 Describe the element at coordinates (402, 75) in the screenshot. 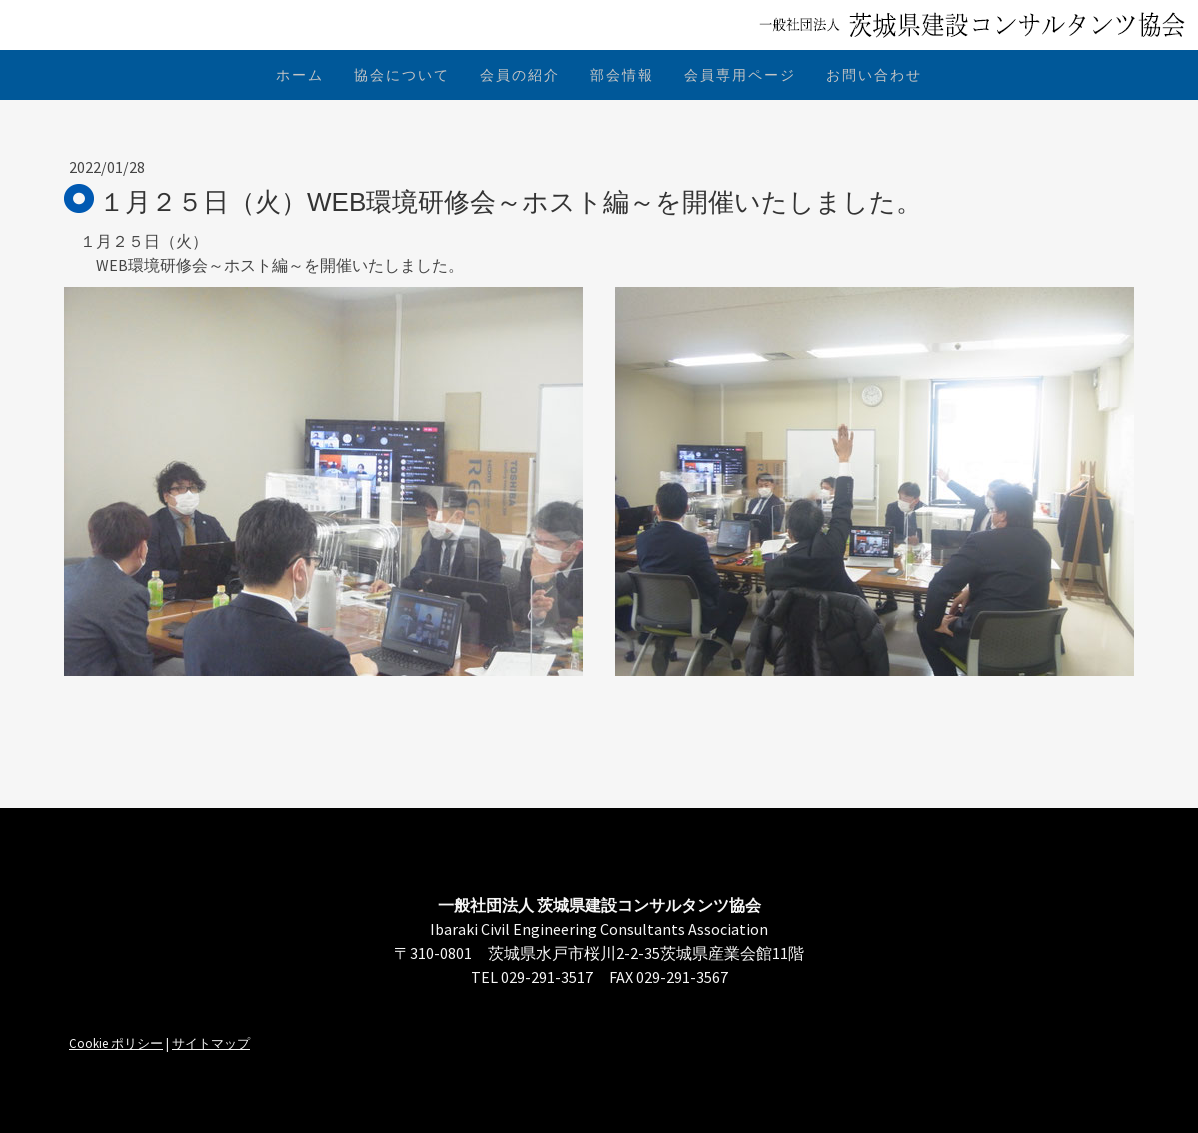

I see `協会について` at that location.